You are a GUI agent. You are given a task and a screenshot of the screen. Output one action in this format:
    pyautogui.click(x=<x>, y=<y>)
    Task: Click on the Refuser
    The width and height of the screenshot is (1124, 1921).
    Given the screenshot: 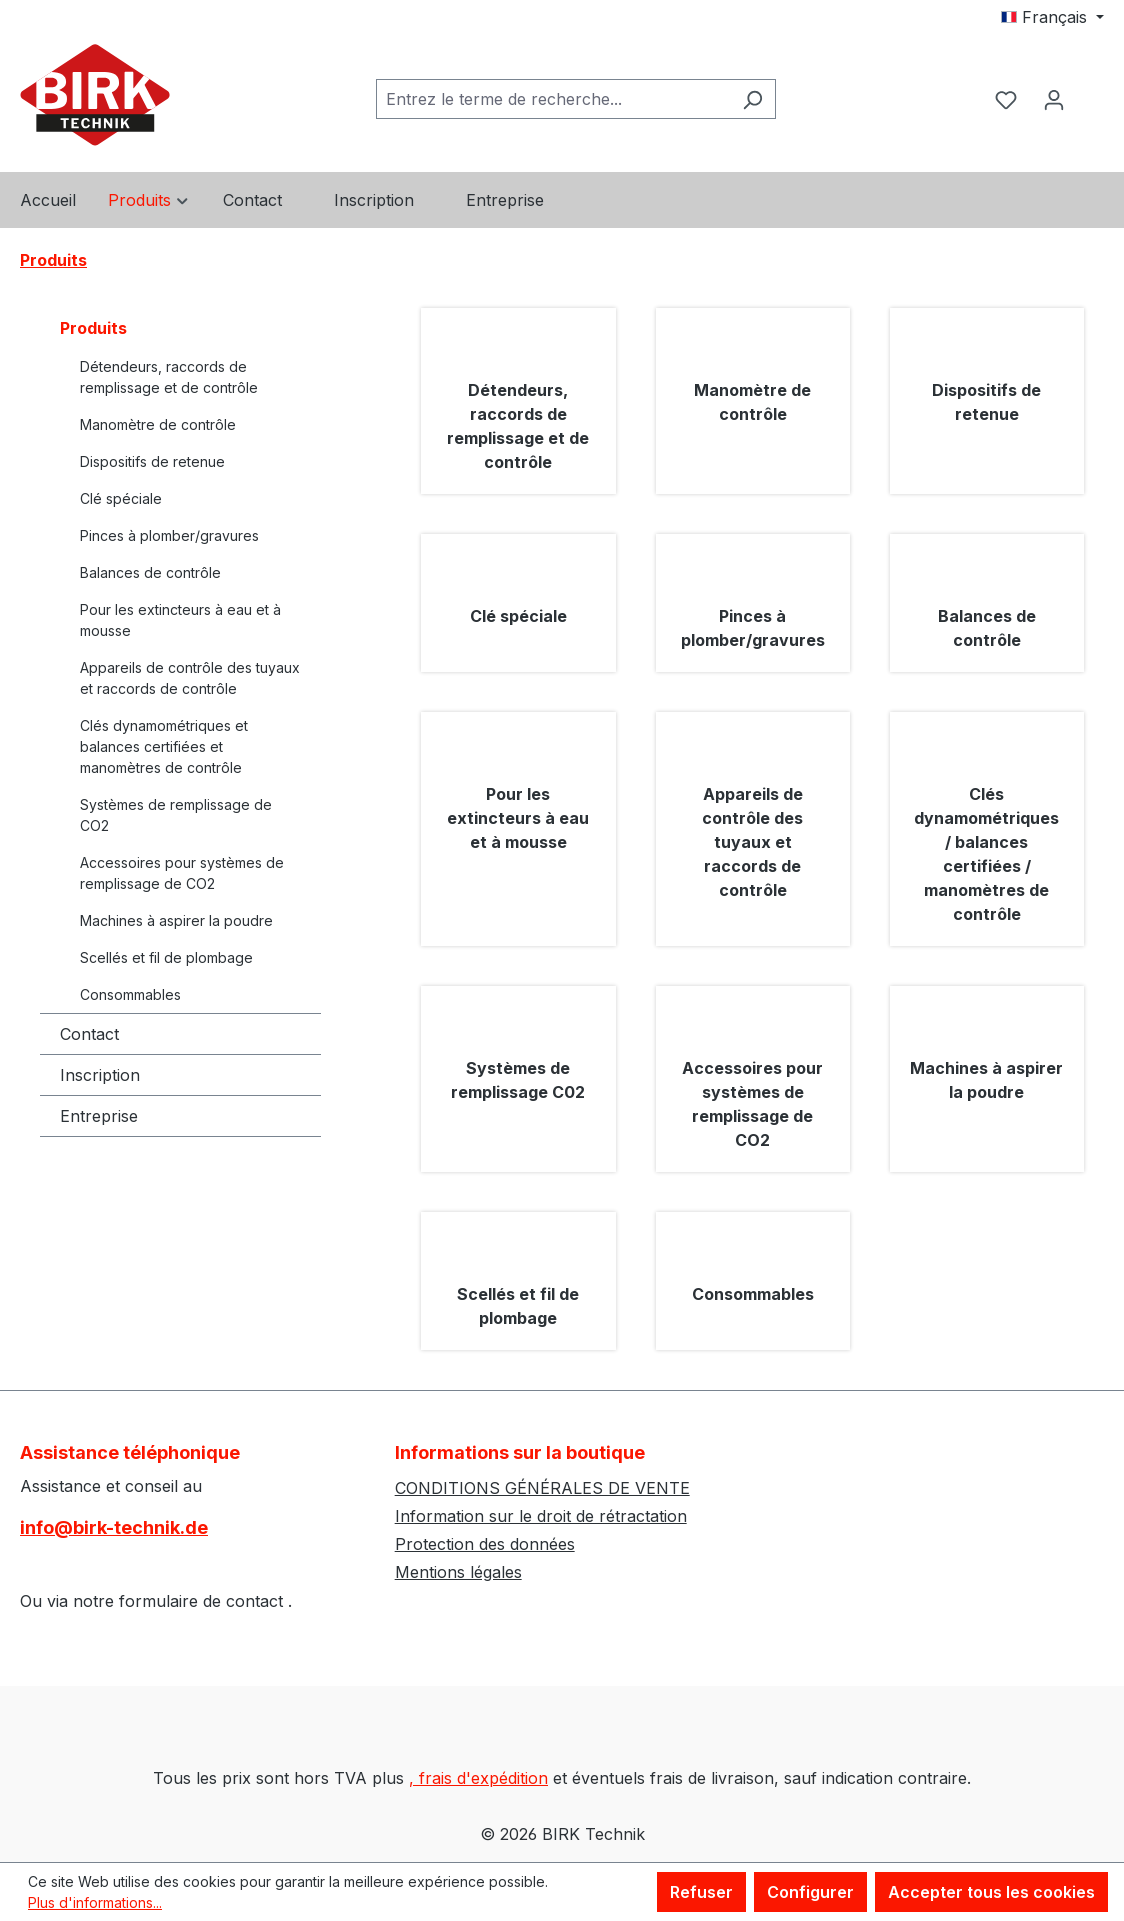 What is the action you would take?
    pyautogui.click(x=701, y=1892)
    